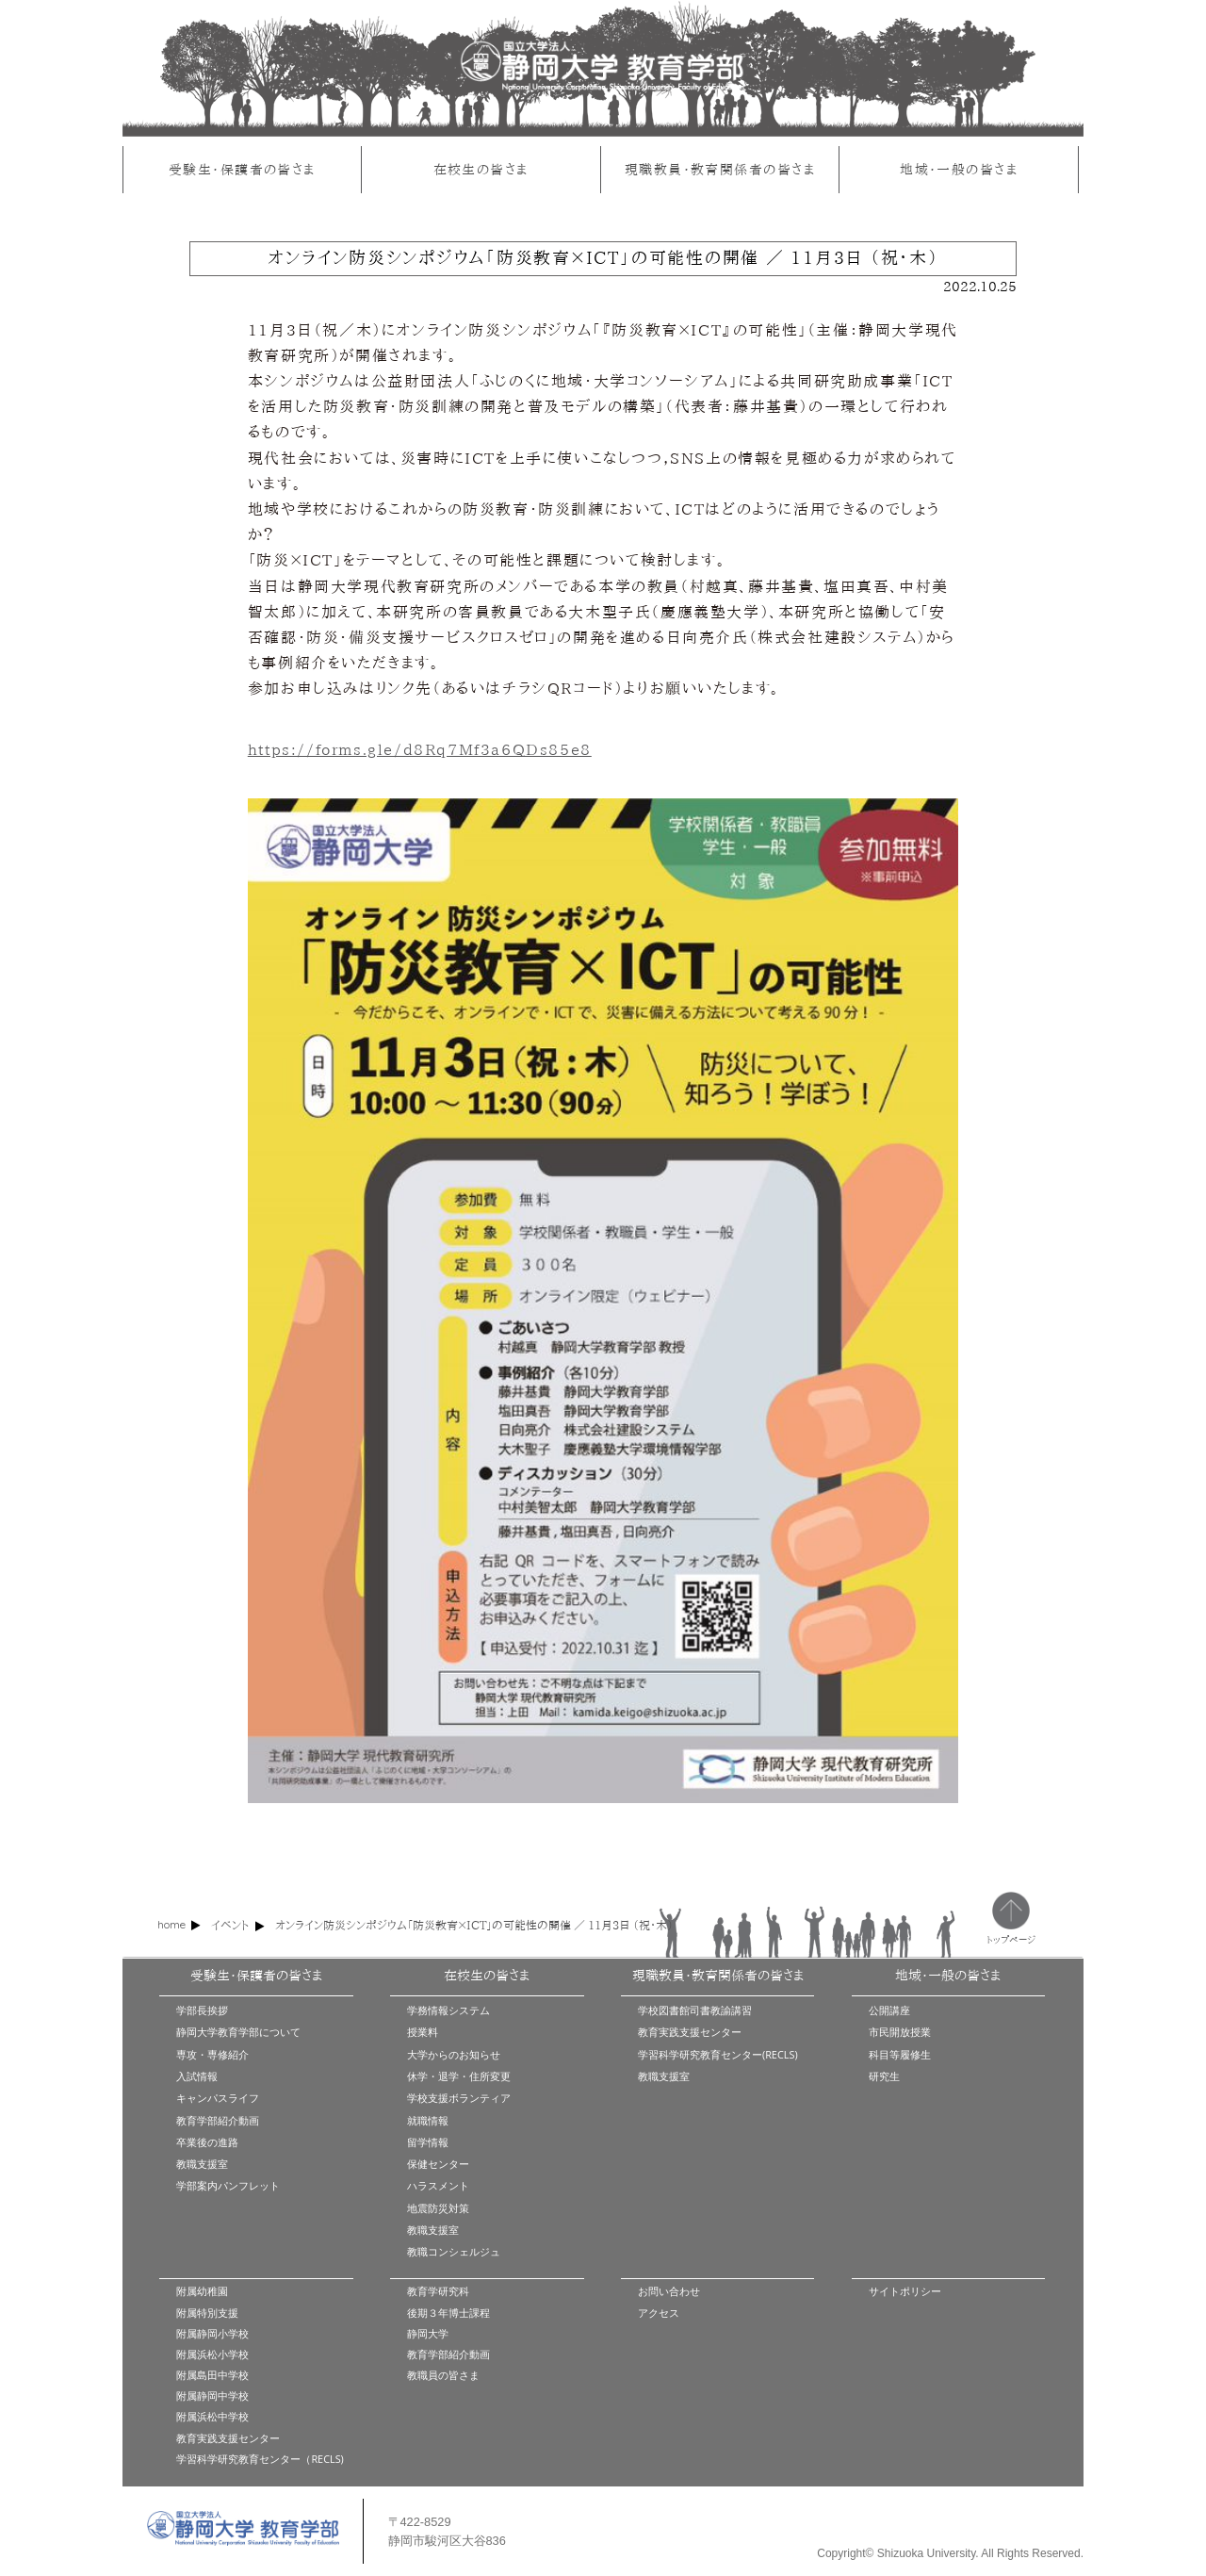 The image size is (1206, 2576). What do you see at coordinates (207, 2142) in the screenshot?
I see `卒業後の進路` at bounding box center [207, 2142].